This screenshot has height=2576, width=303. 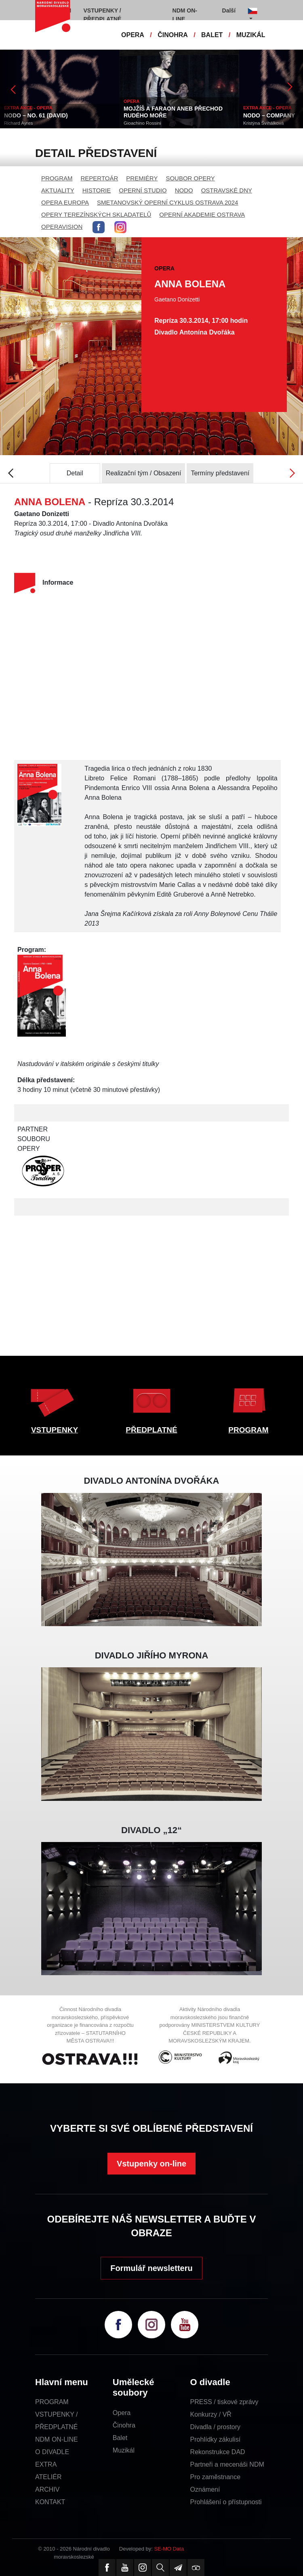 I want to click on Opera, so click(x=121, y=2412).